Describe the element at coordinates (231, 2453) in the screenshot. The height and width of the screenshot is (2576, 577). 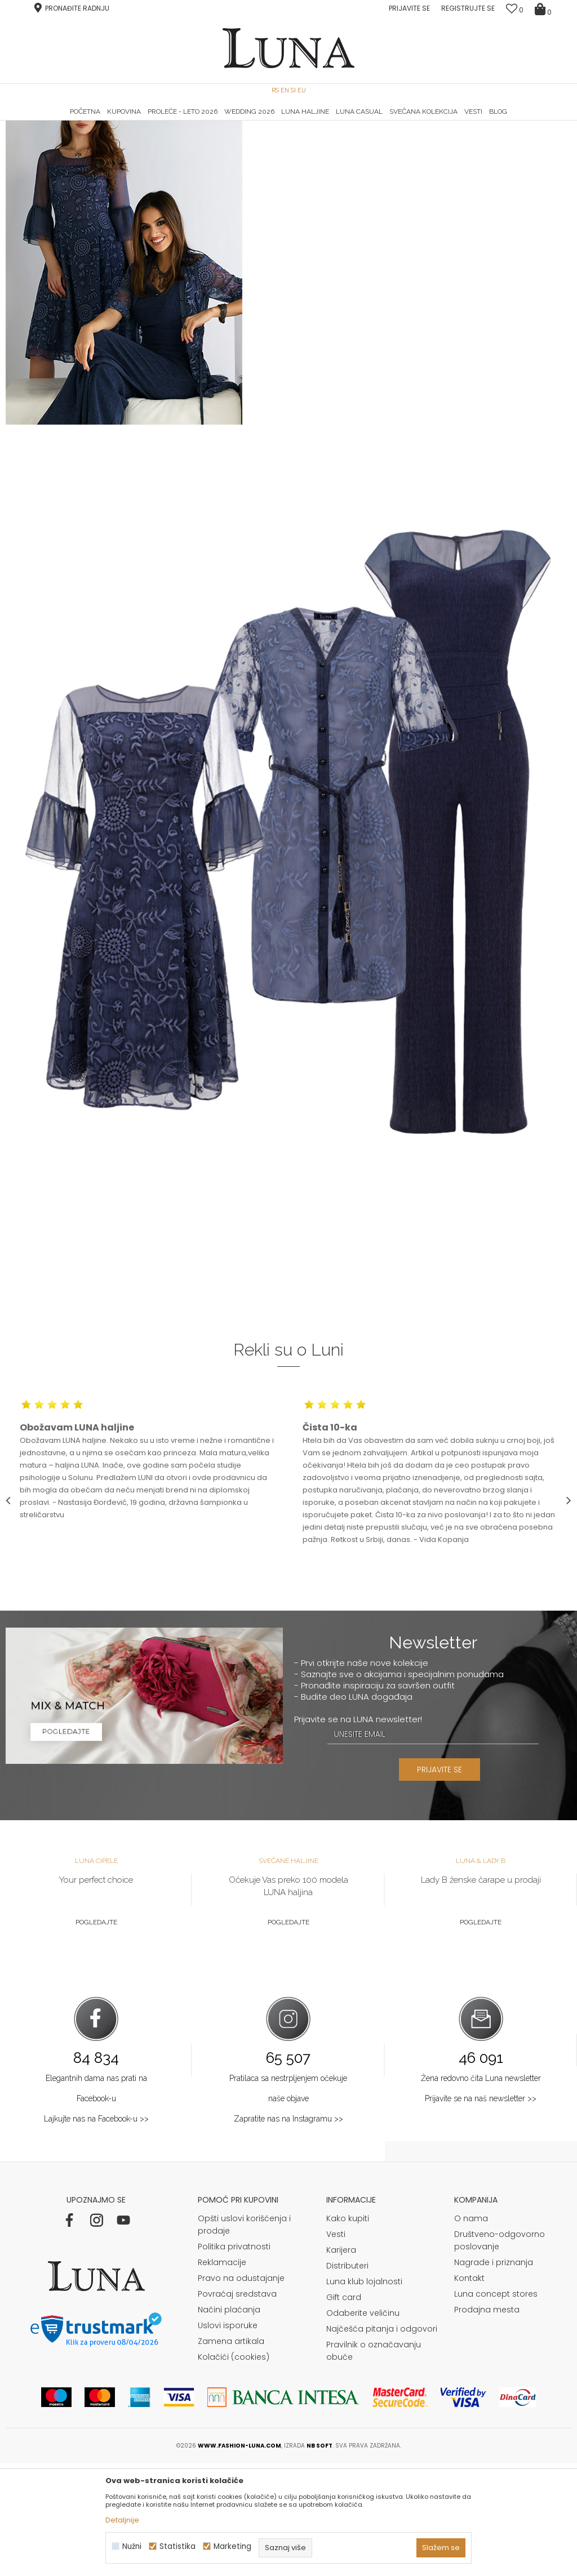
I see `Zamena artikala` at that location.